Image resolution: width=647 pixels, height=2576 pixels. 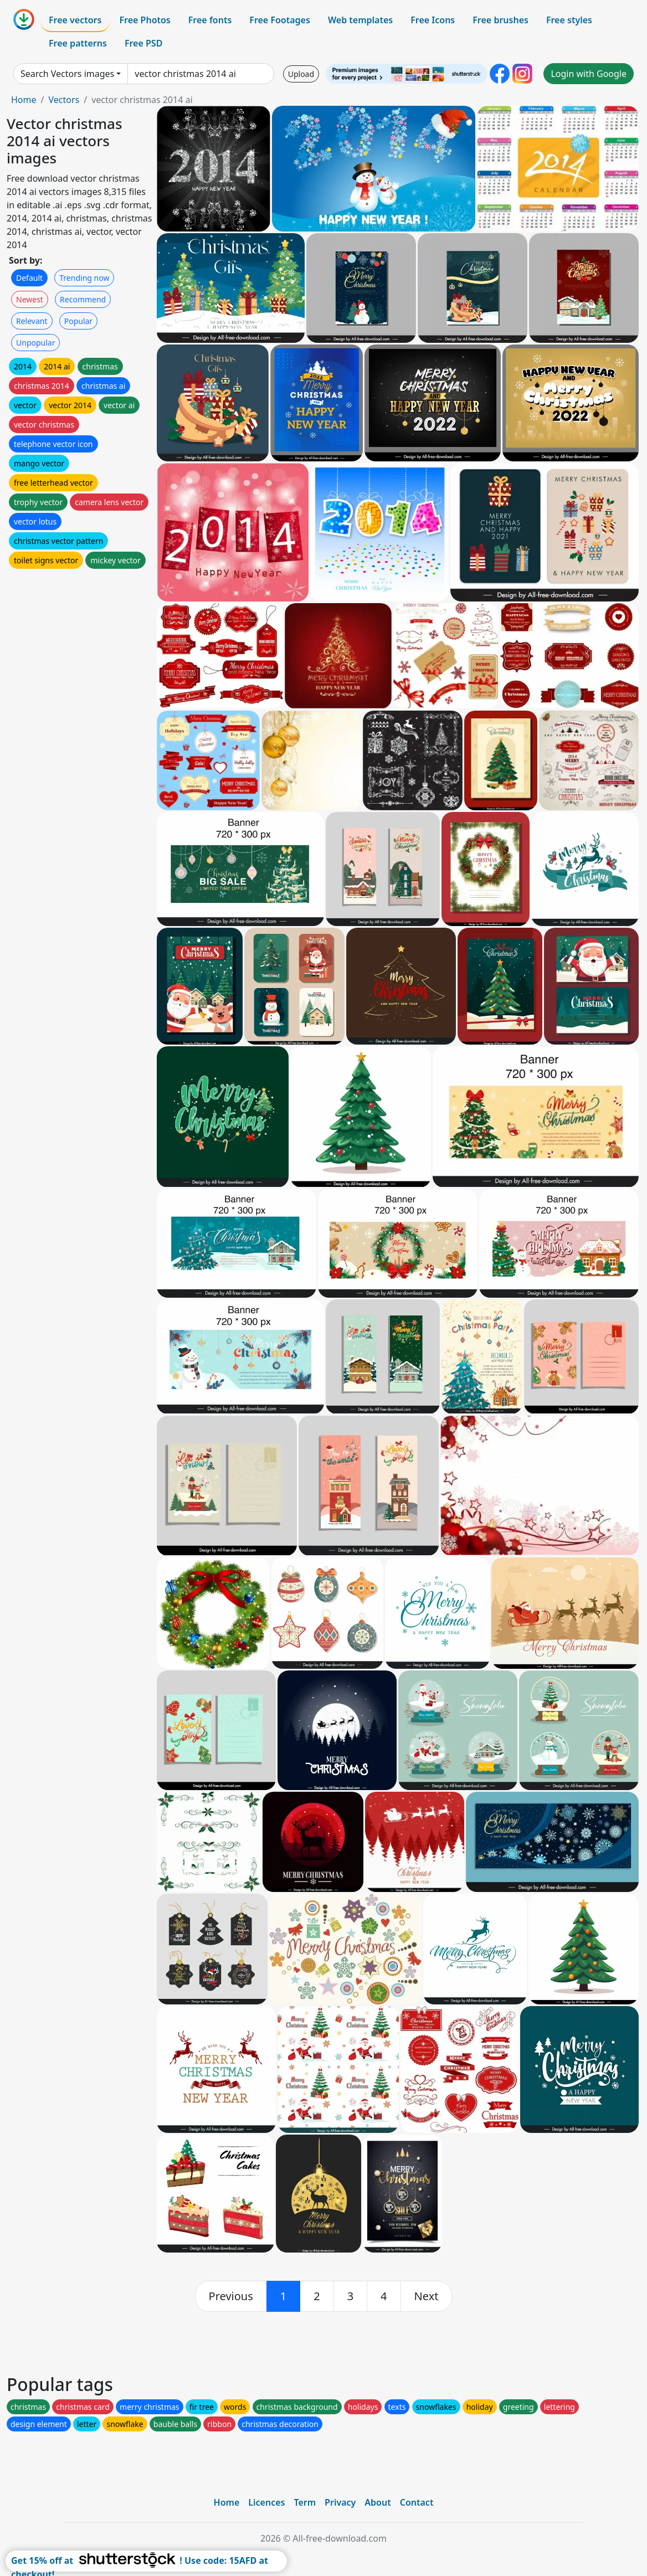 What do you see at coordinates (569, 20) in the screenshot?
I see `Free styles` at bounding box center [569, 20].